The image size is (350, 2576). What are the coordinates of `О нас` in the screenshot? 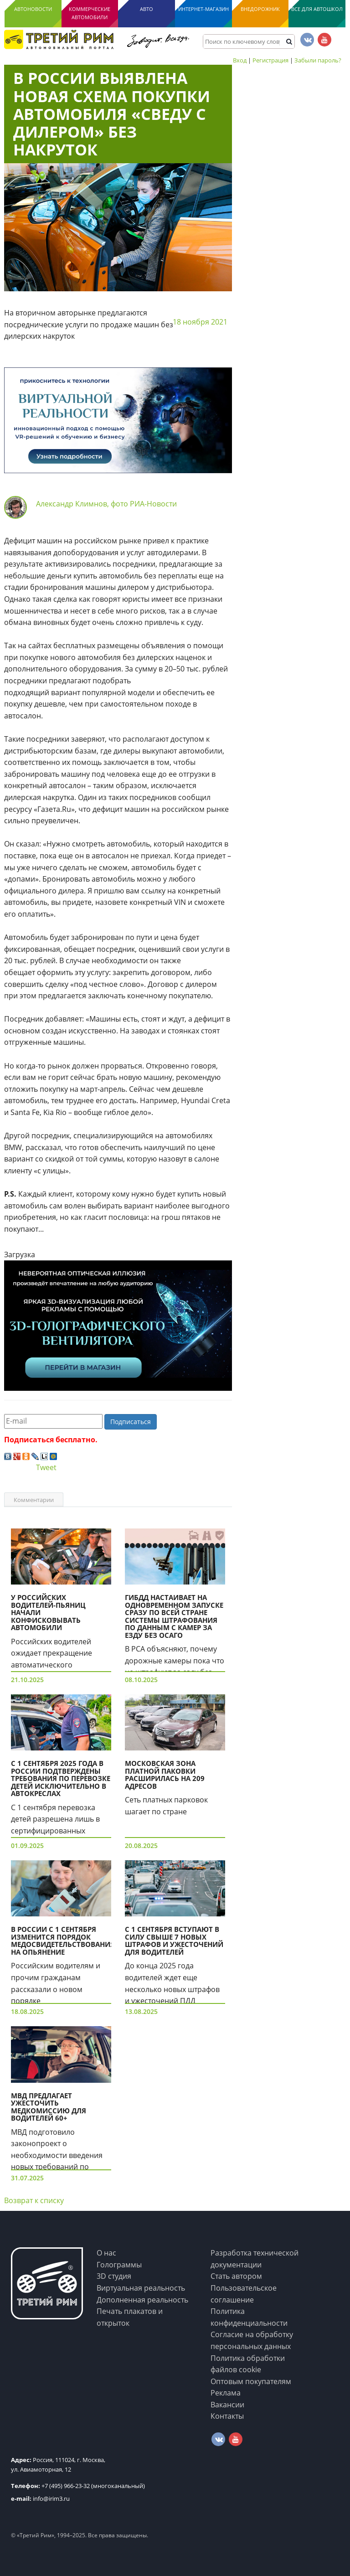 It's located at (106, 2253).